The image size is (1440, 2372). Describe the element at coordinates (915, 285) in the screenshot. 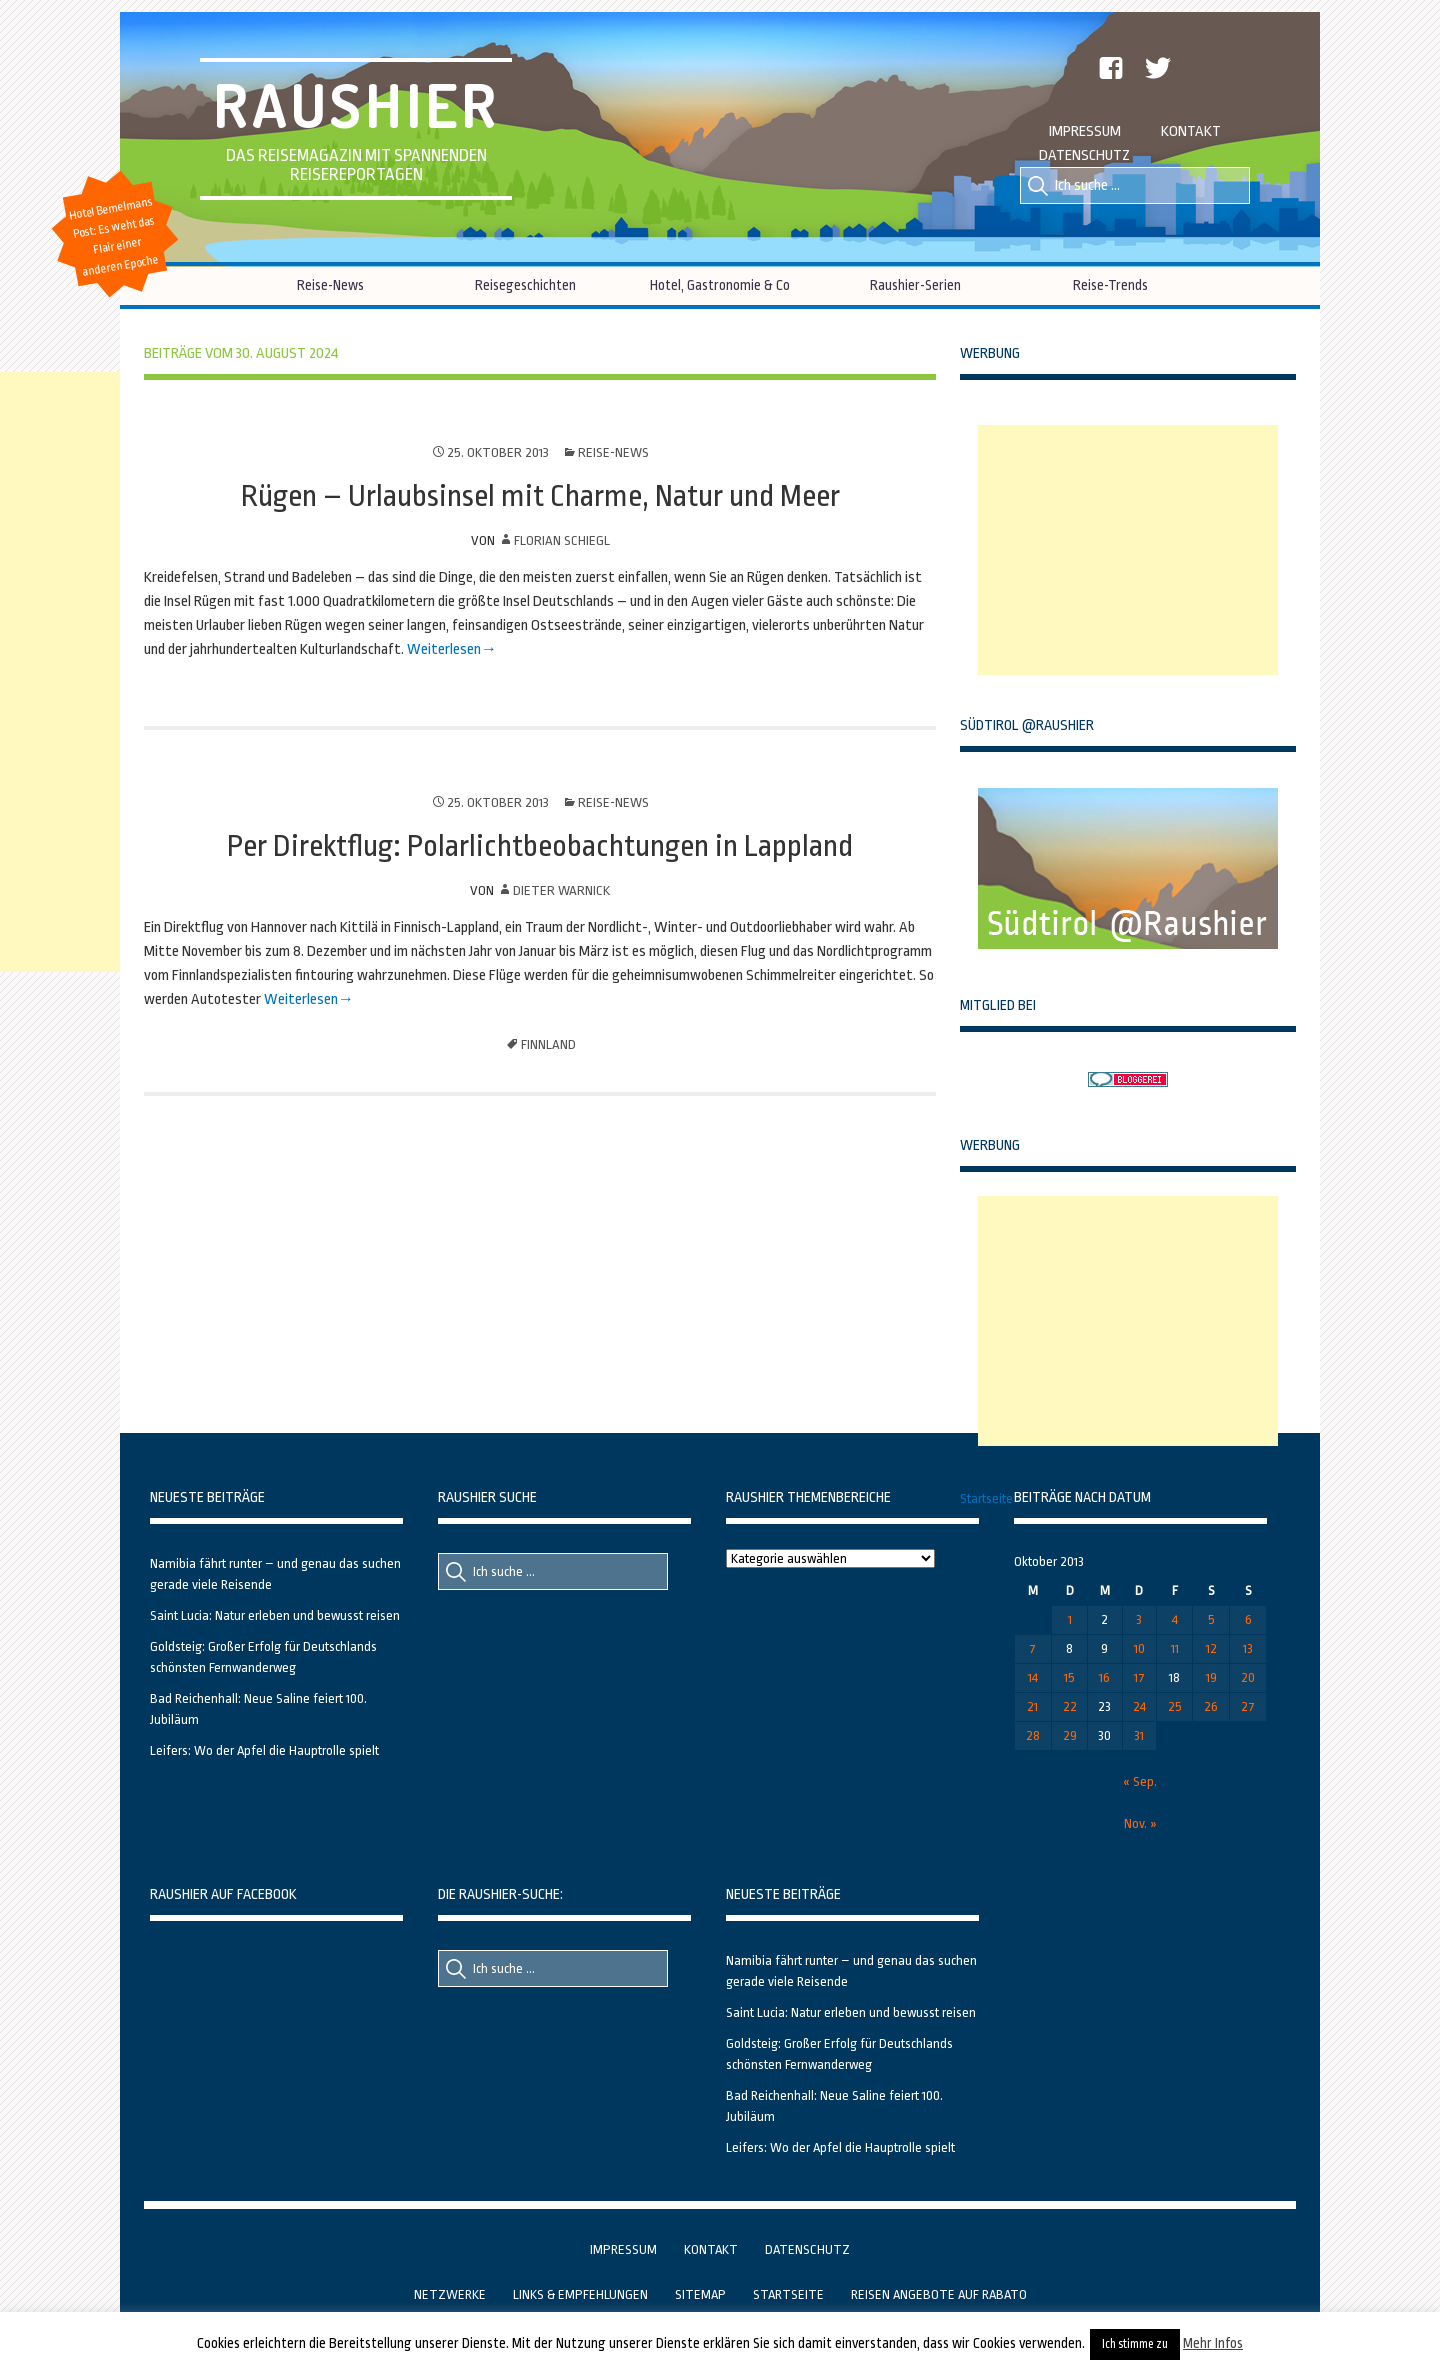

I see `Raushier-Serien` at that location.